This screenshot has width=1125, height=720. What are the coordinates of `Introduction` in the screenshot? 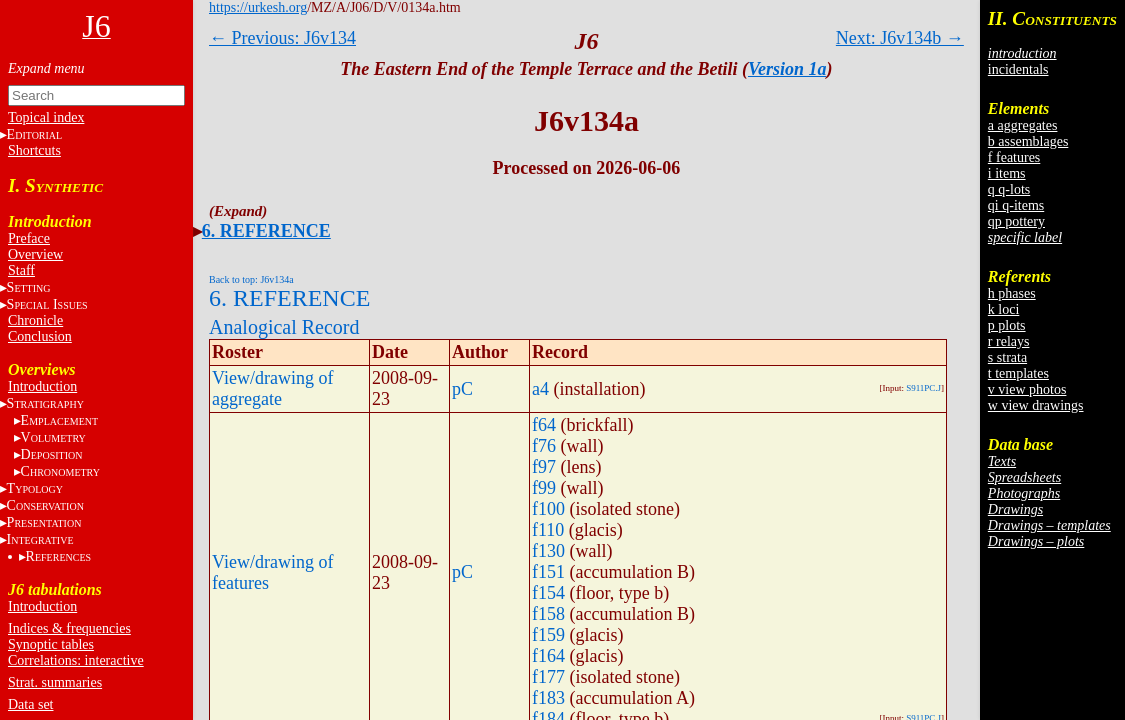 It's located at (42, 386).